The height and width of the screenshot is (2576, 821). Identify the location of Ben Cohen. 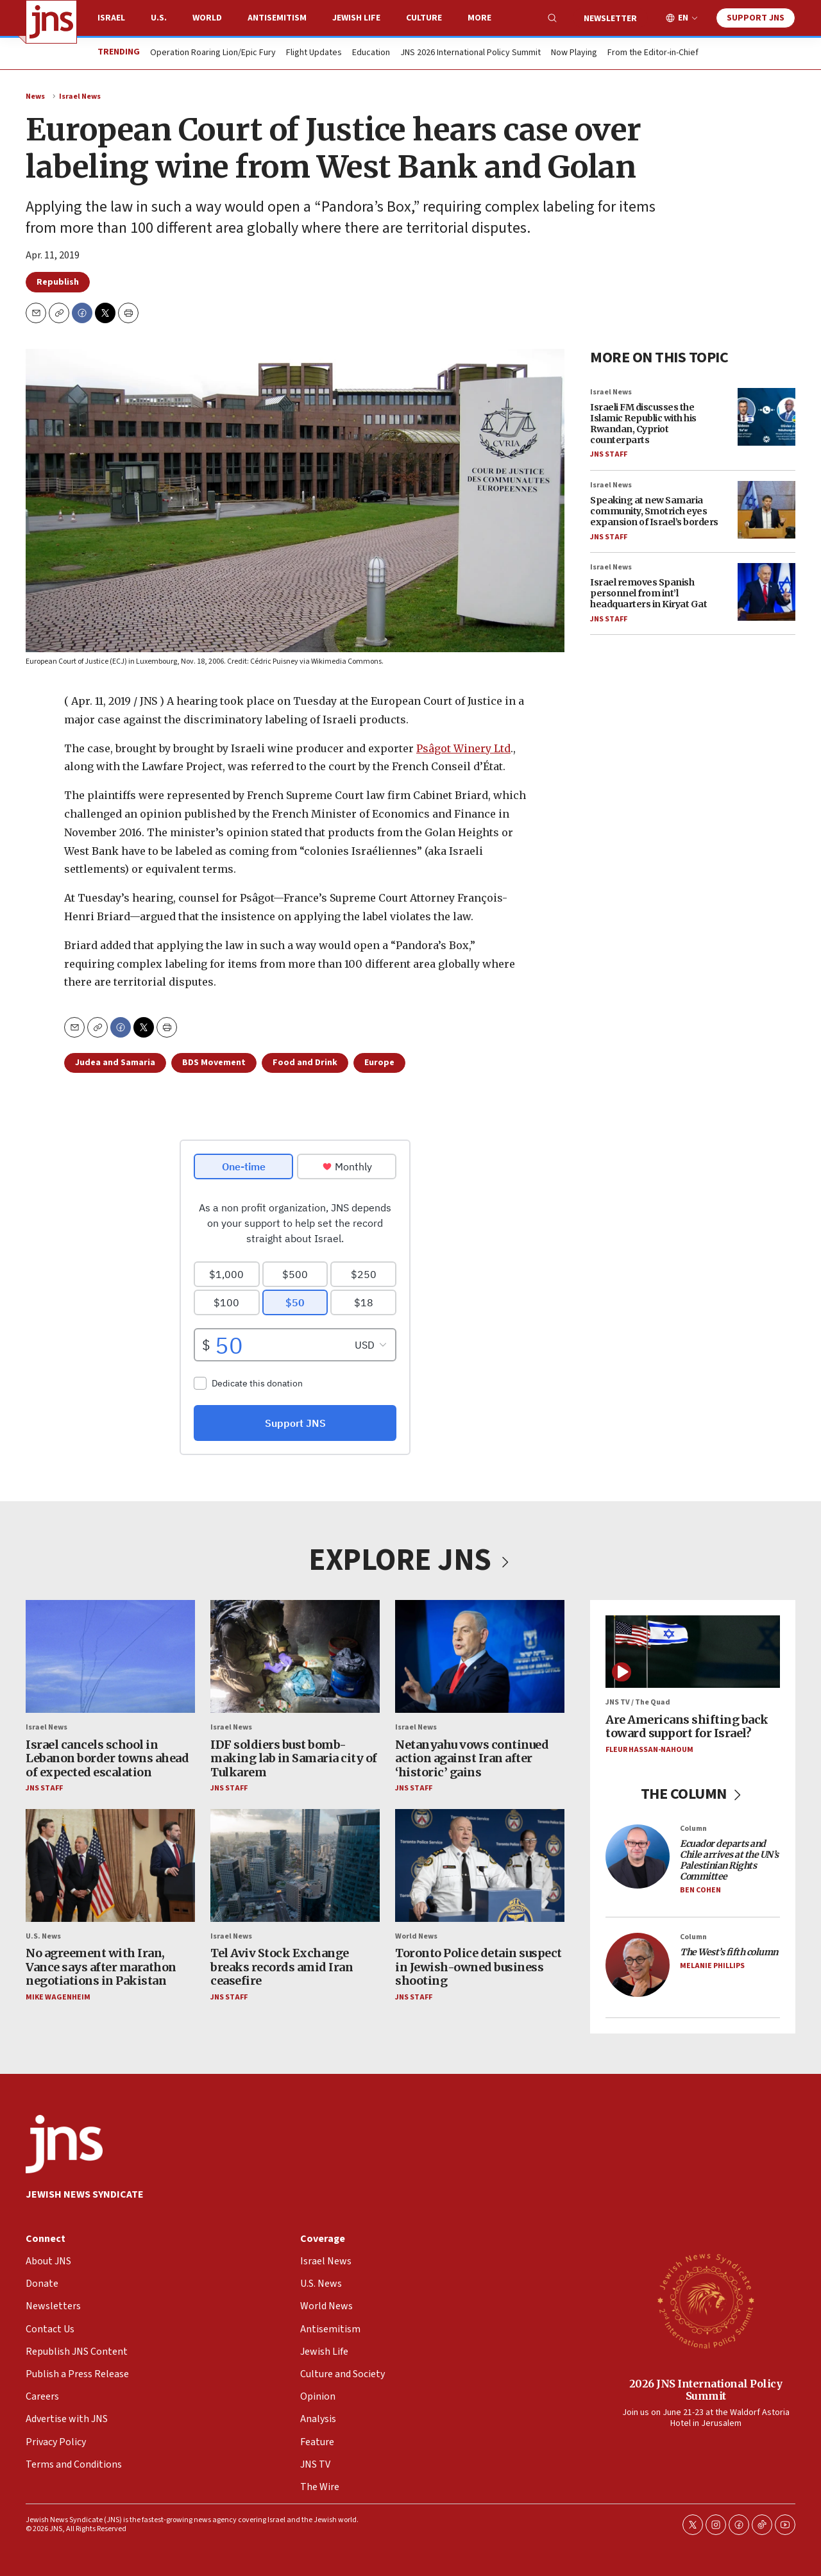
(700, 1889).